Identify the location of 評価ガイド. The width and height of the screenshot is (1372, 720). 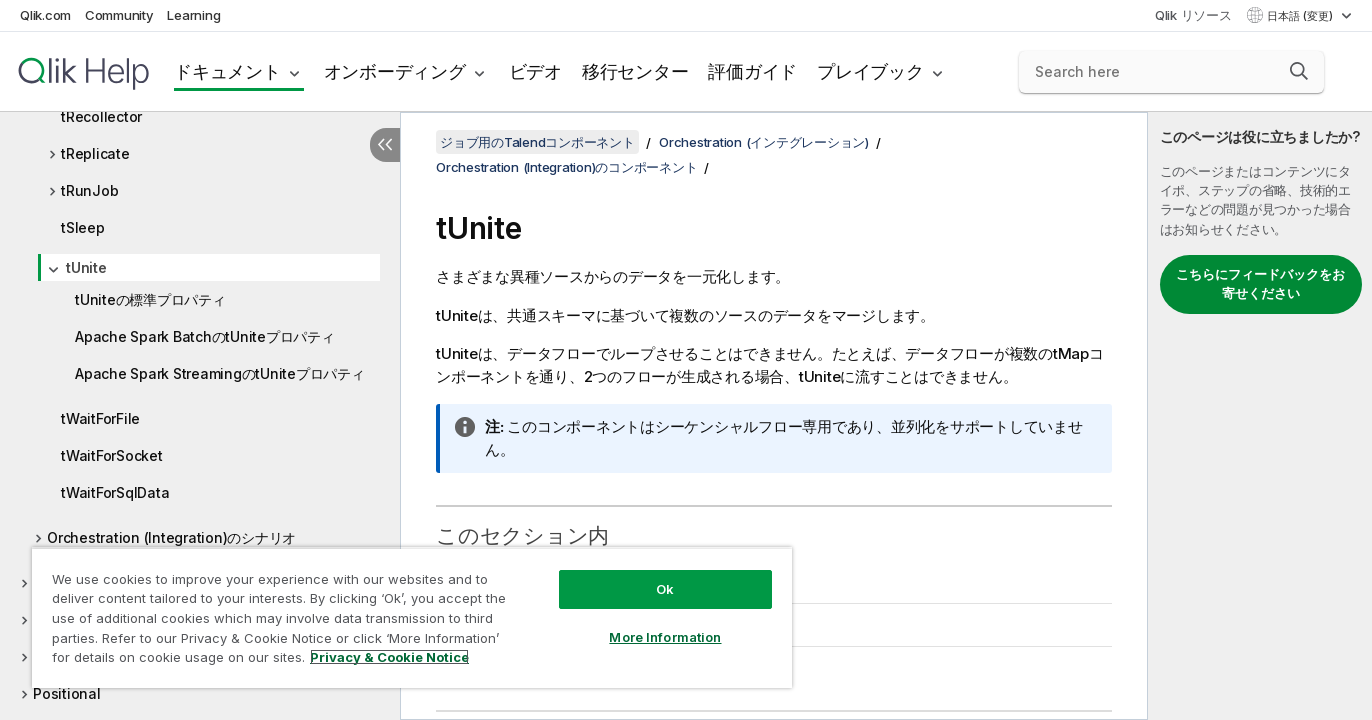
(752, 71).